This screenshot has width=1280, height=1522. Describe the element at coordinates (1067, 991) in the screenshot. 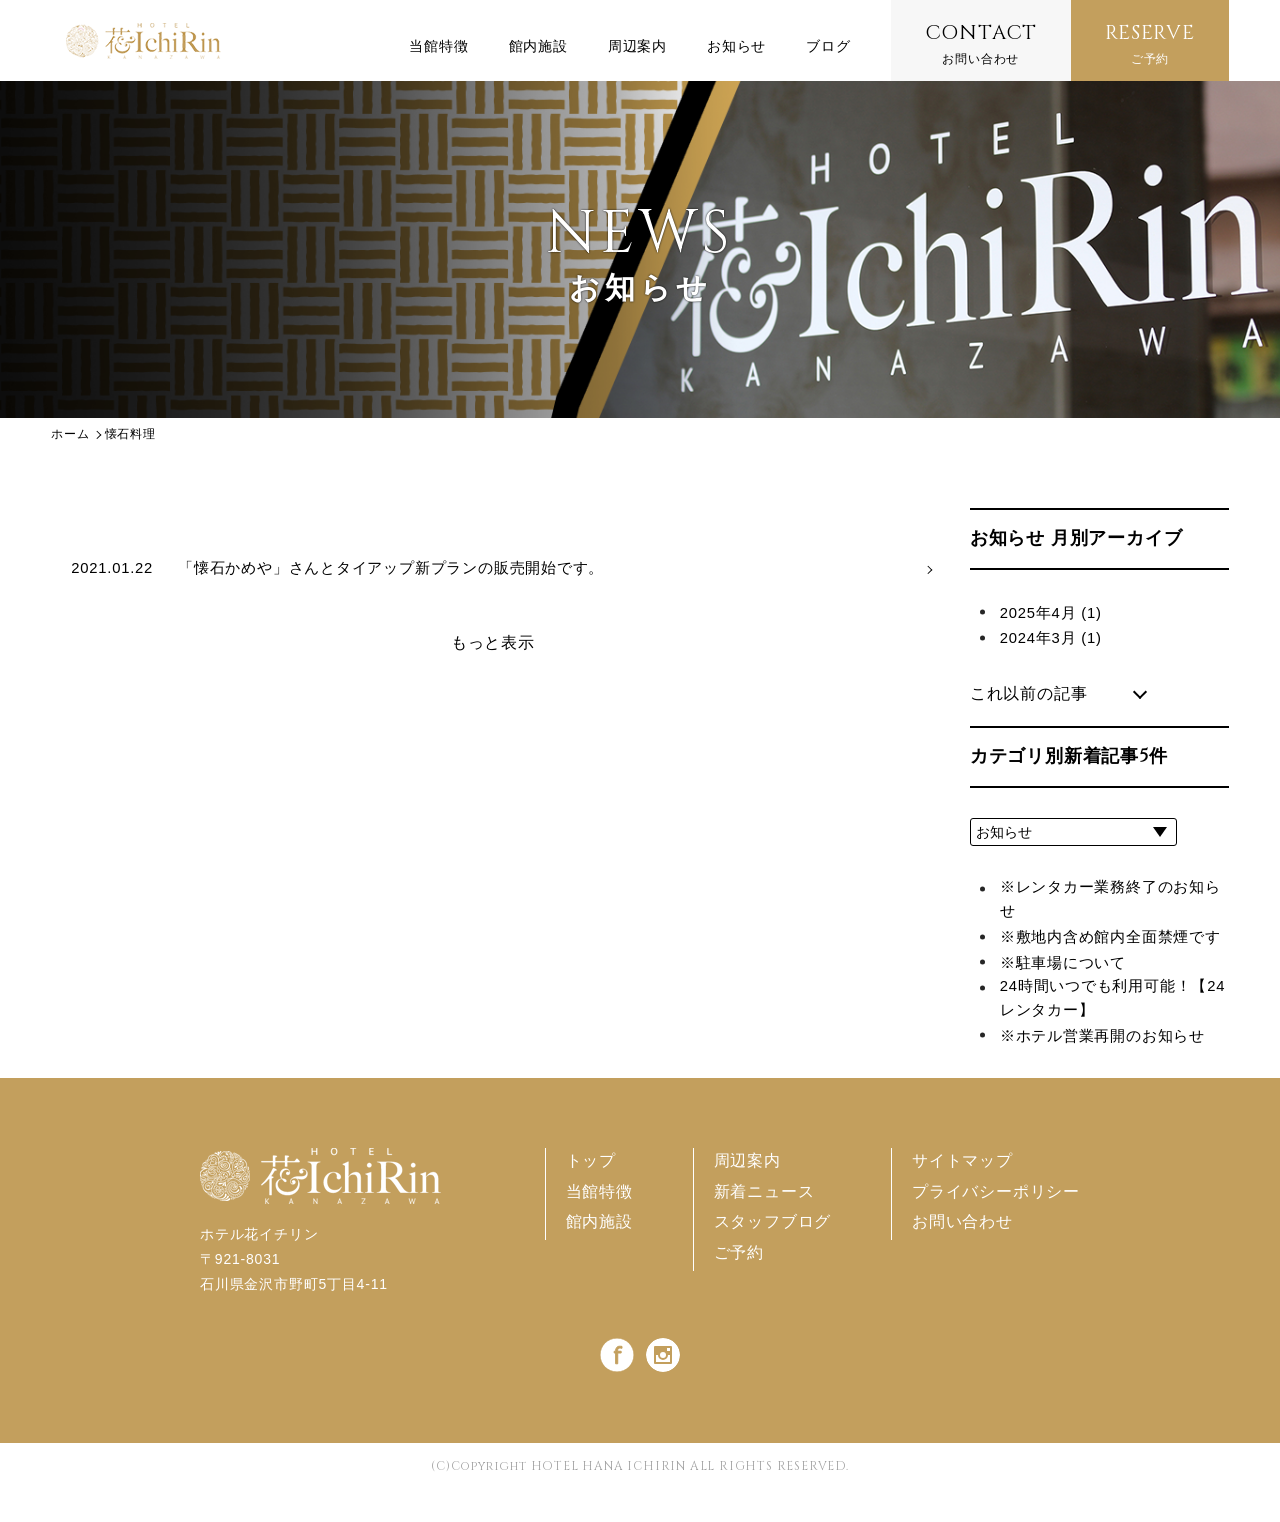

I see `※駐車場について` at that location.